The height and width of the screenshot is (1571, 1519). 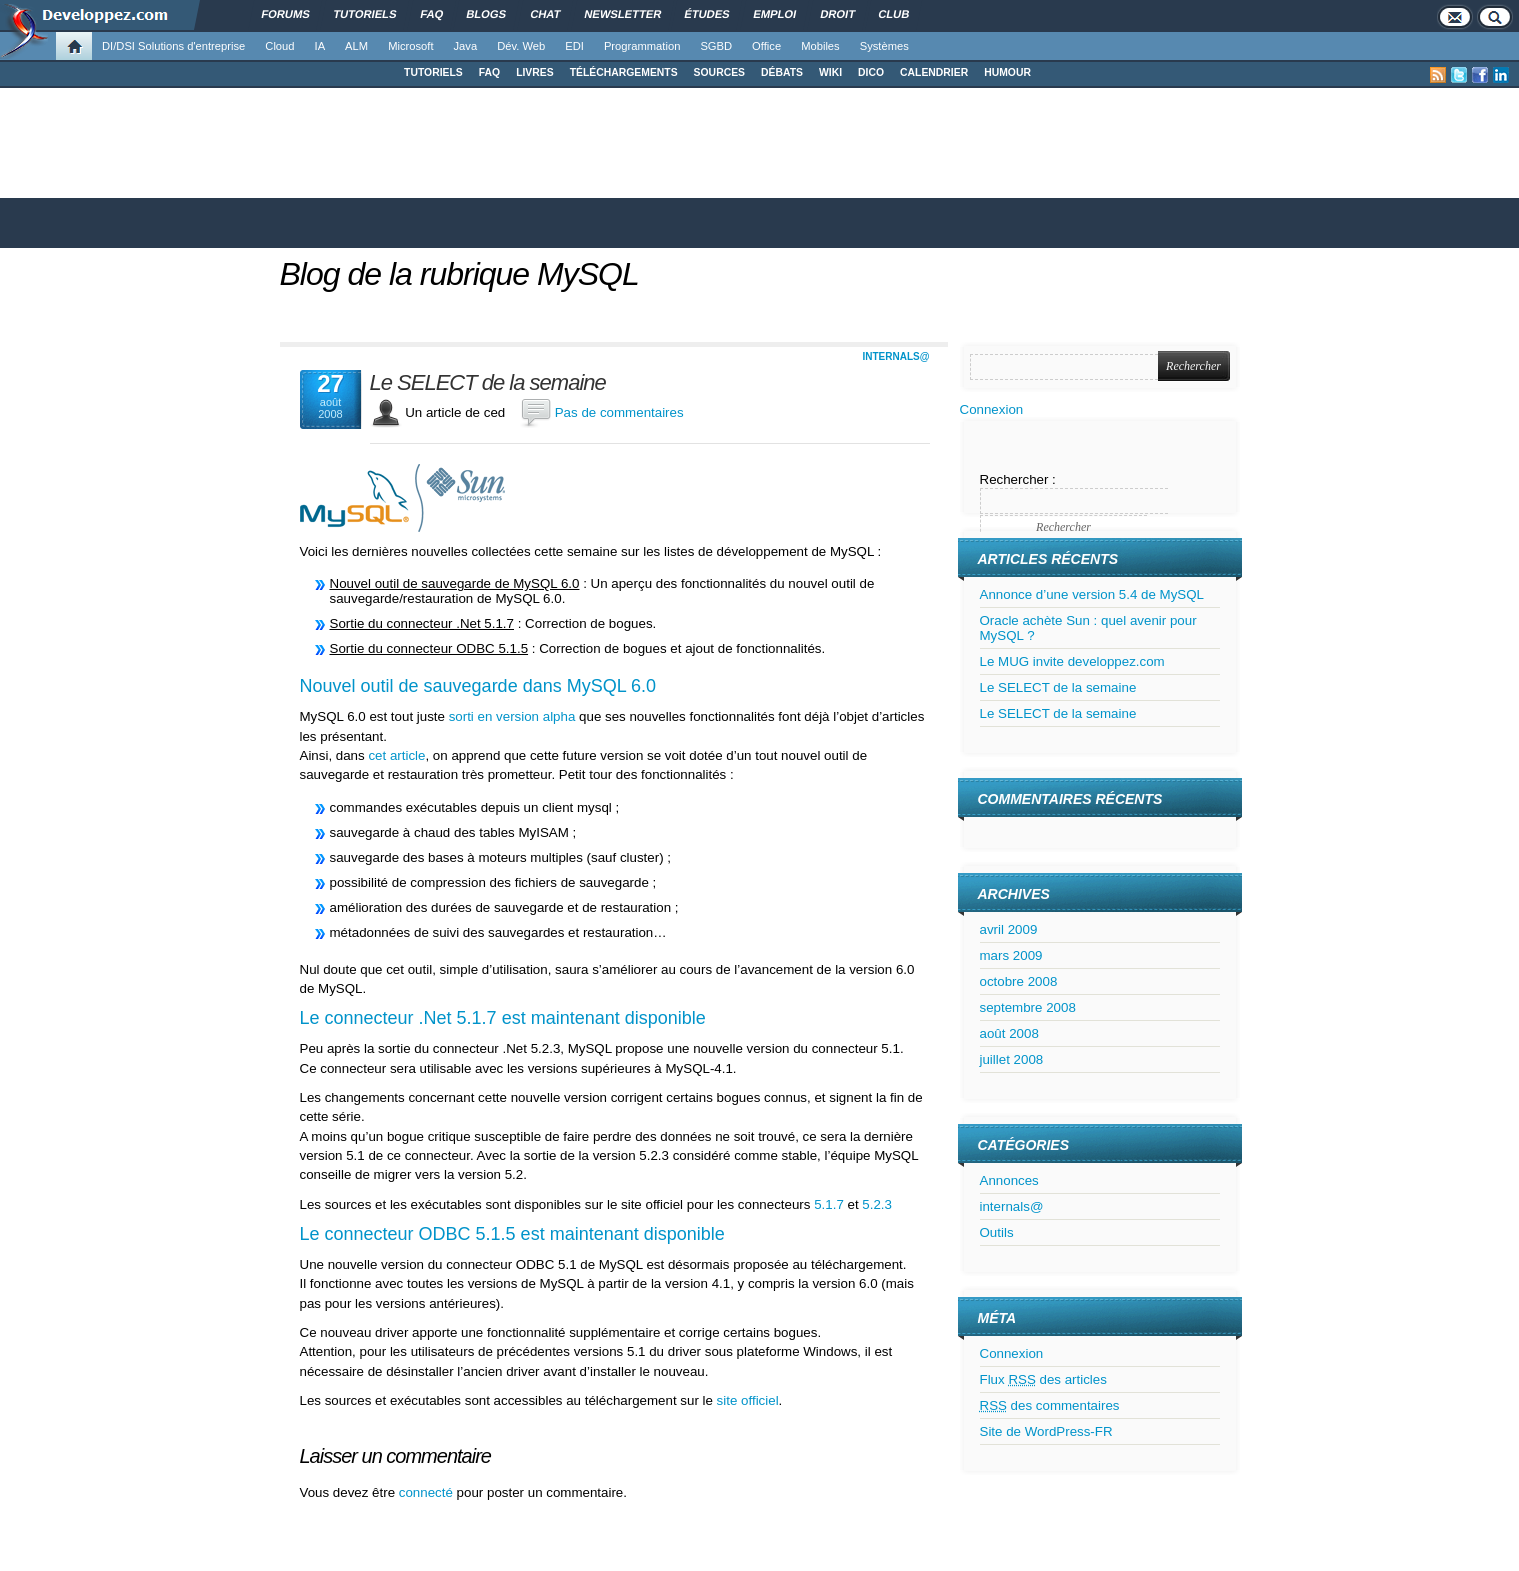 I want to click on site officiel, so click(x=748, y=1400).